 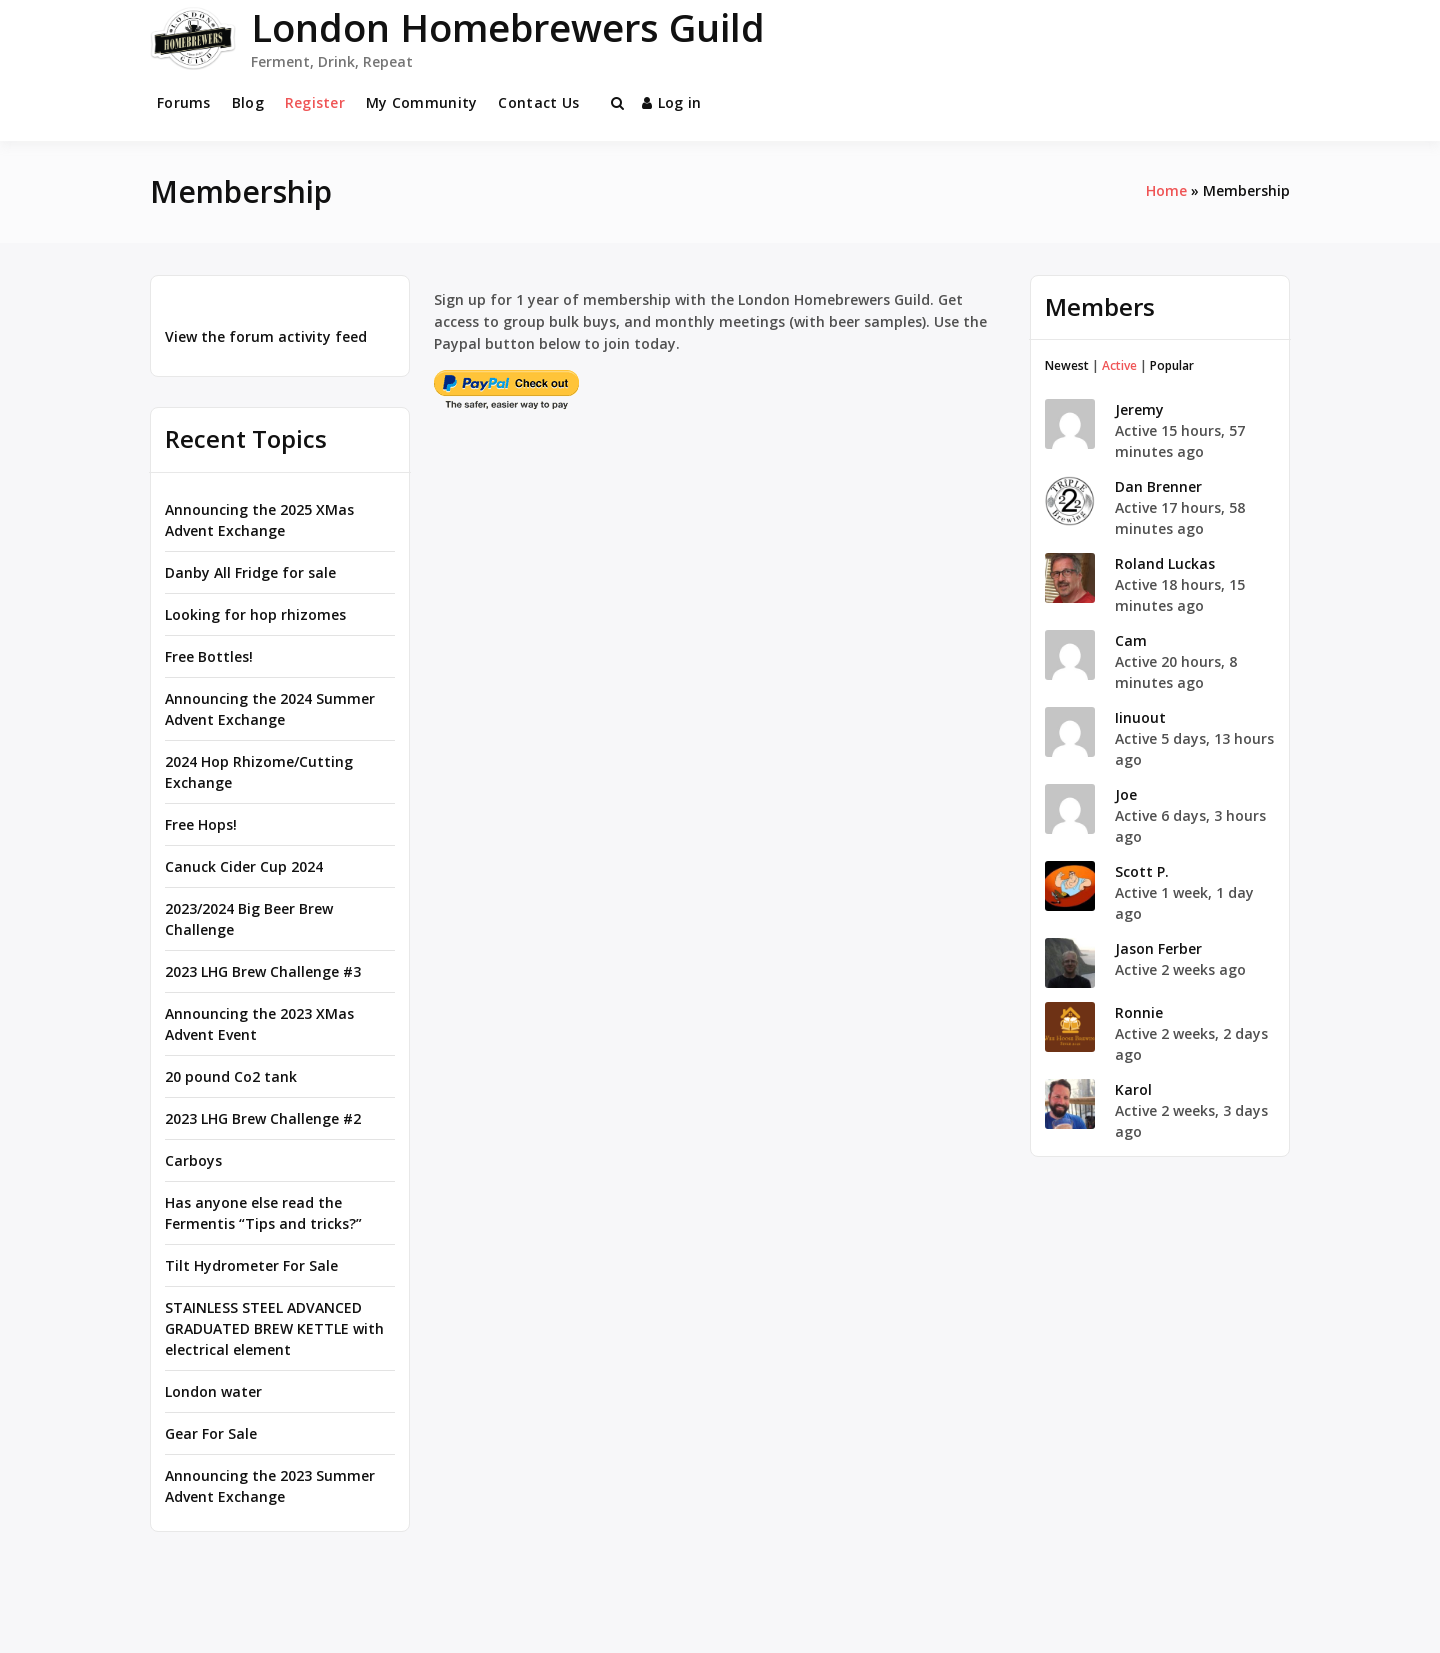 What do you see at coordinates (251, 1265) in the screenshot?
I see `Tilt Hydrometer For Sale` at bounding box center [251, 1265].